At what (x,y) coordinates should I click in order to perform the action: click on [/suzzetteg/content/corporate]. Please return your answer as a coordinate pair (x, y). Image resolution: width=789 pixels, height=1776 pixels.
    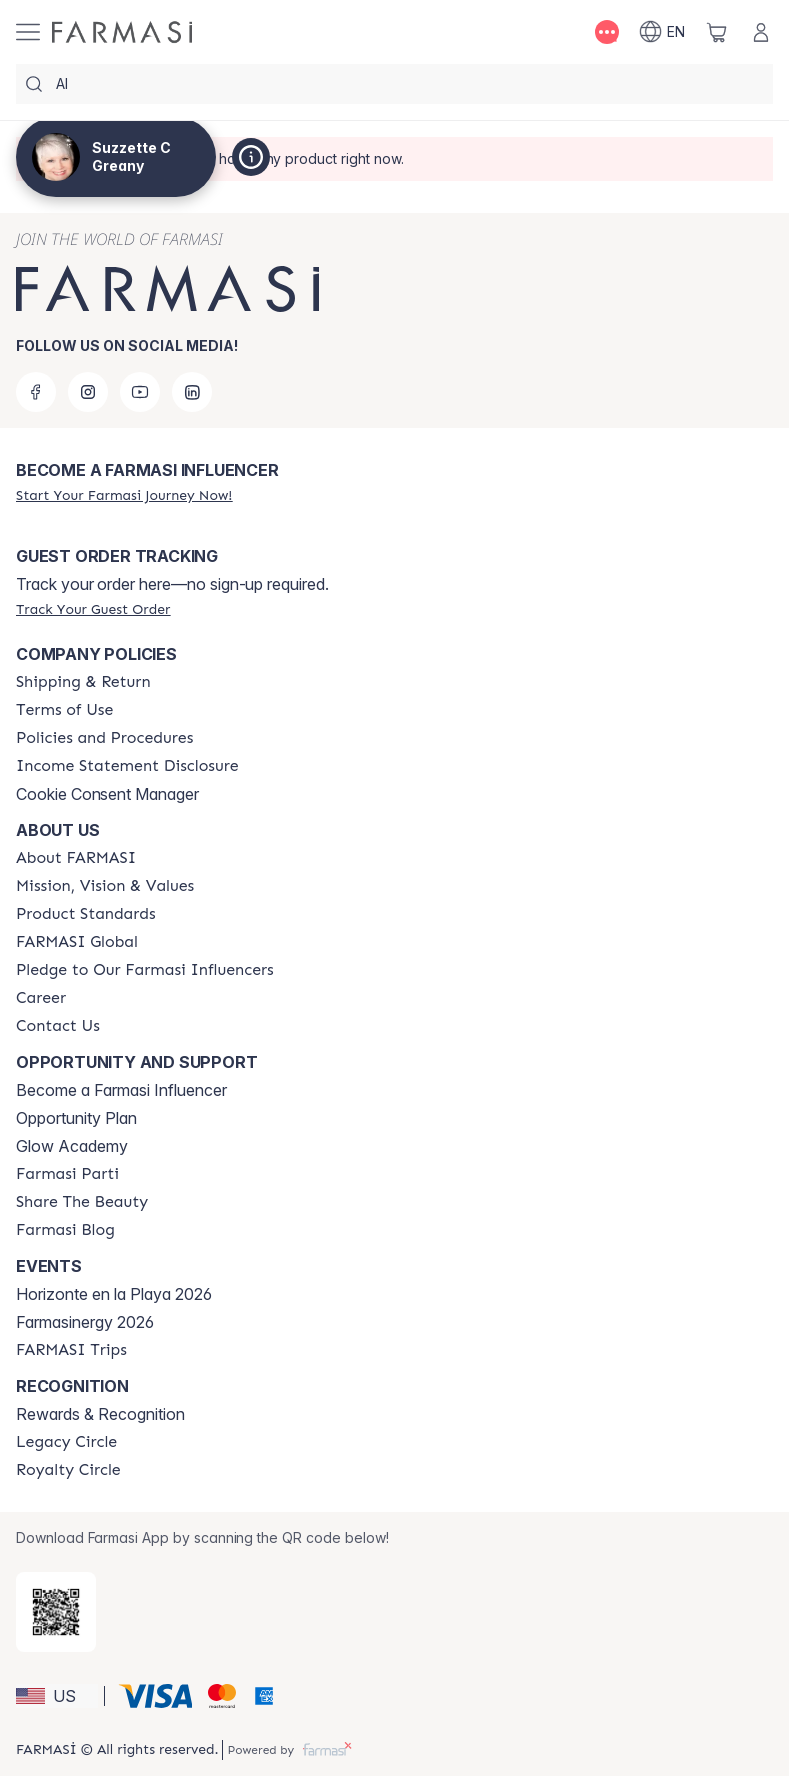
    Looking at the image, I should click on (77, 942).